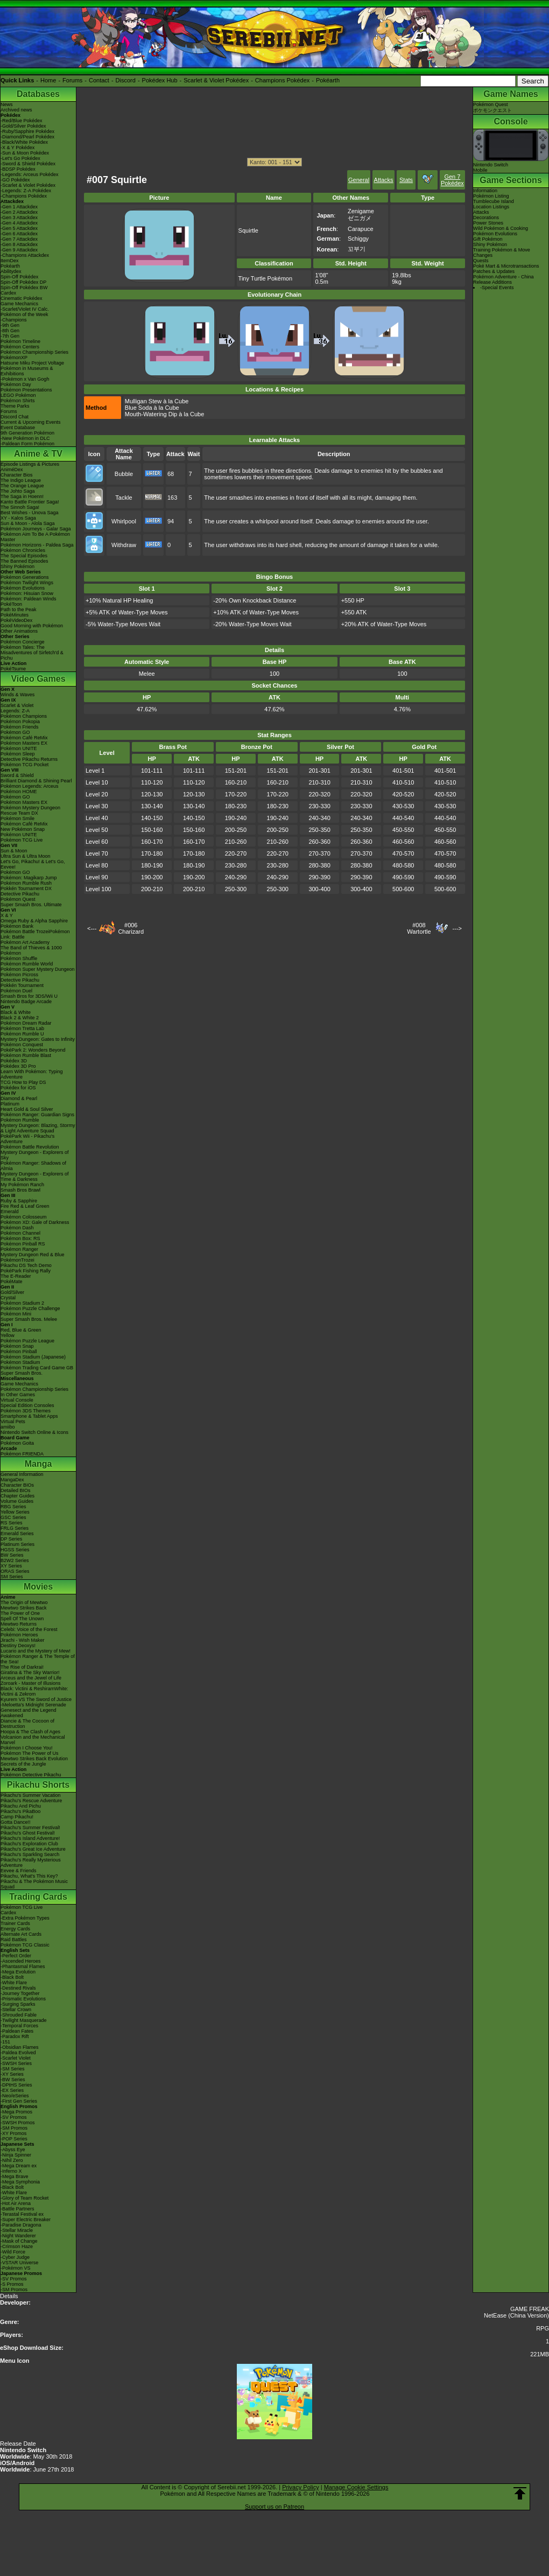 The width and height of the screenshot is (549, 2576). I want to click on Virtual Pets, so click(13, 1421).